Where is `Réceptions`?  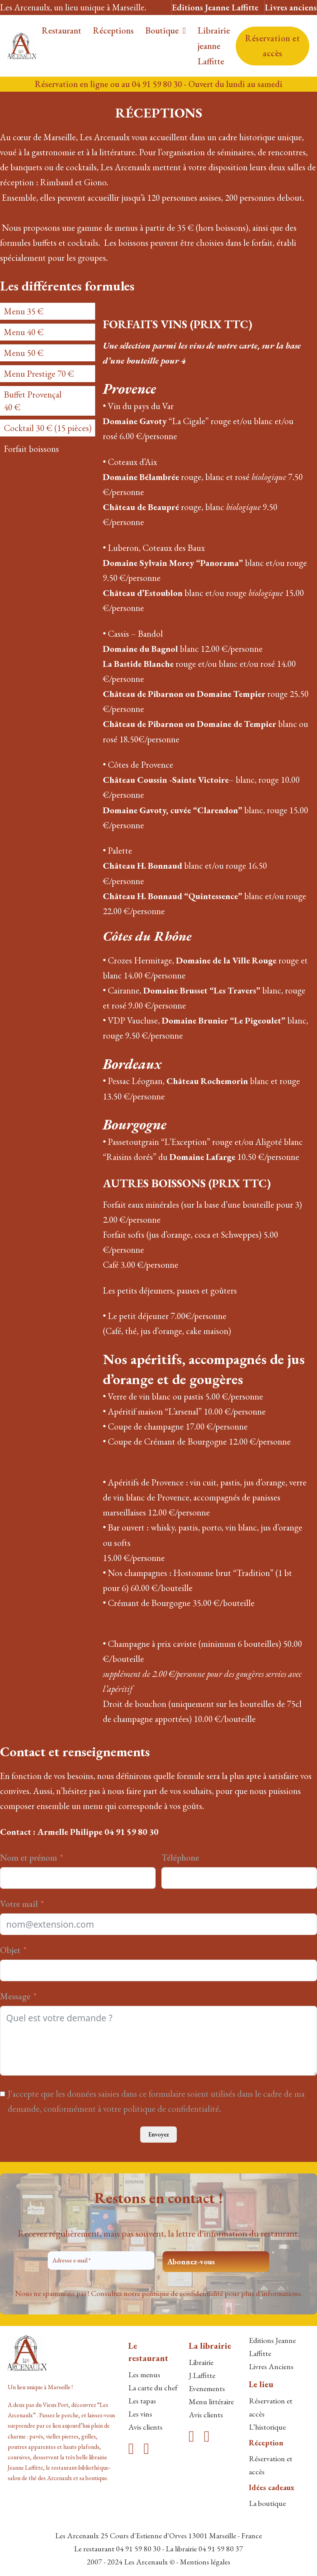
Réceptions is located at coordinates (113, 30).